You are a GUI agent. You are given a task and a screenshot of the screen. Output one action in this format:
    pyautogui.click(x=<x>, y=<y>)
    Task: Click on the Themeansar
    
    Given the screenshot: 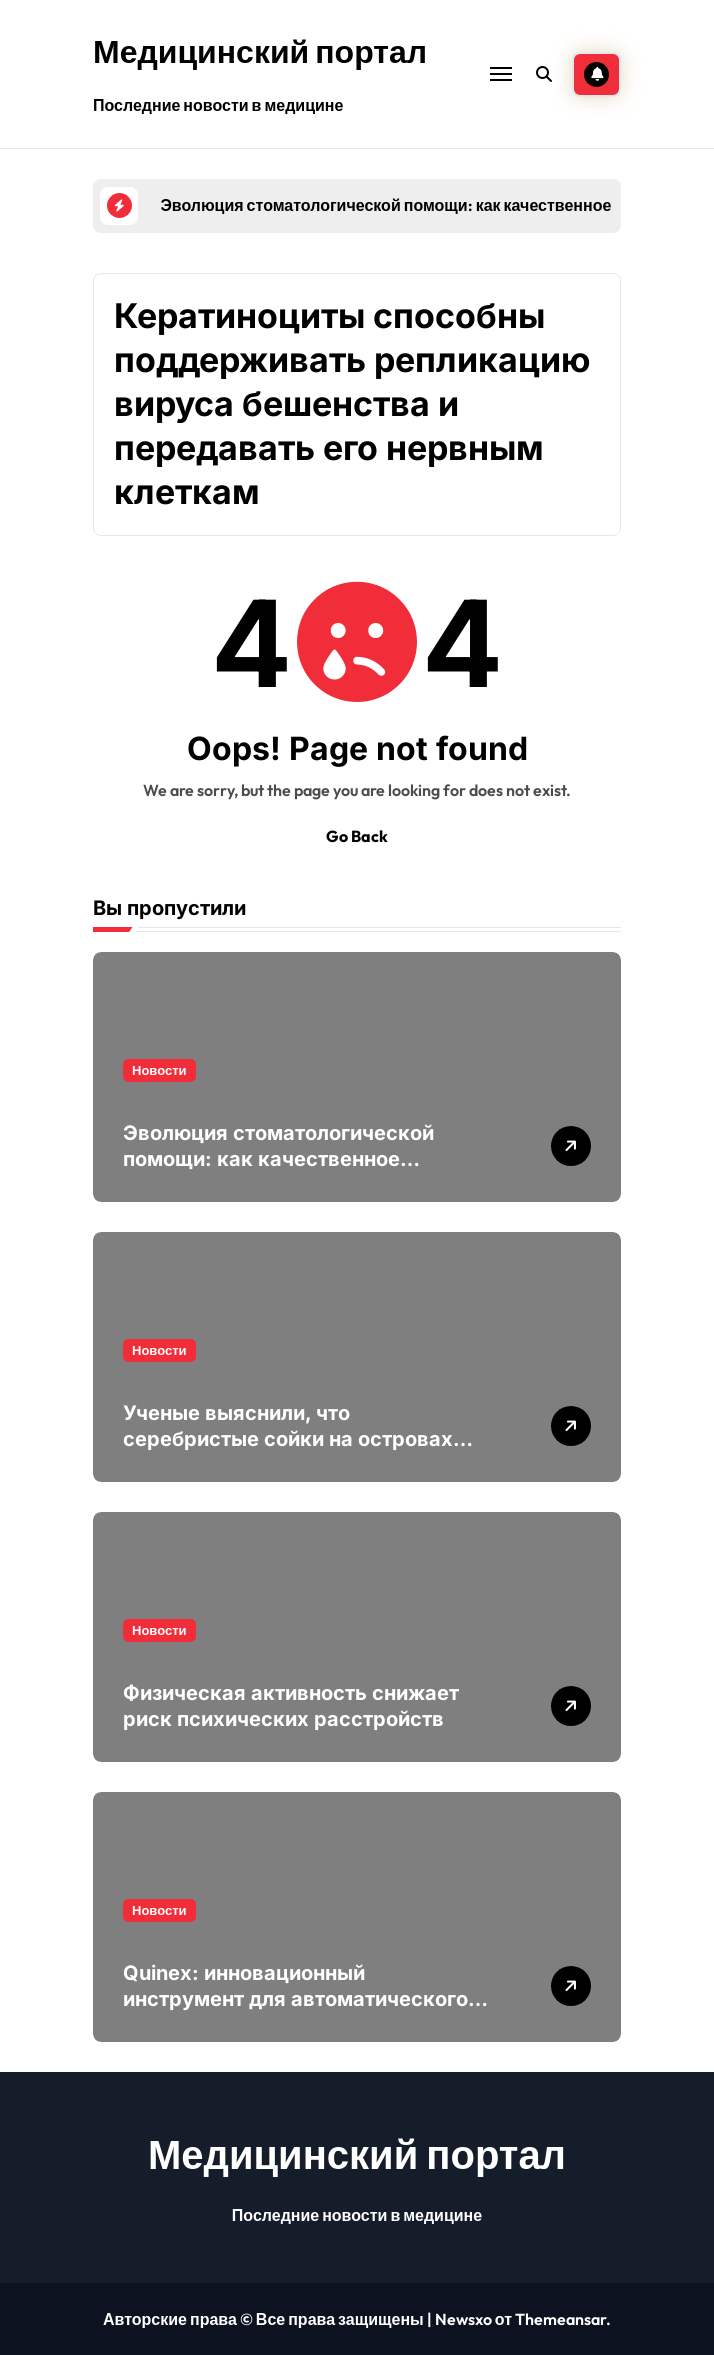 What is the action you would take?
    pyautogui.click(x=560, y=2319)
    